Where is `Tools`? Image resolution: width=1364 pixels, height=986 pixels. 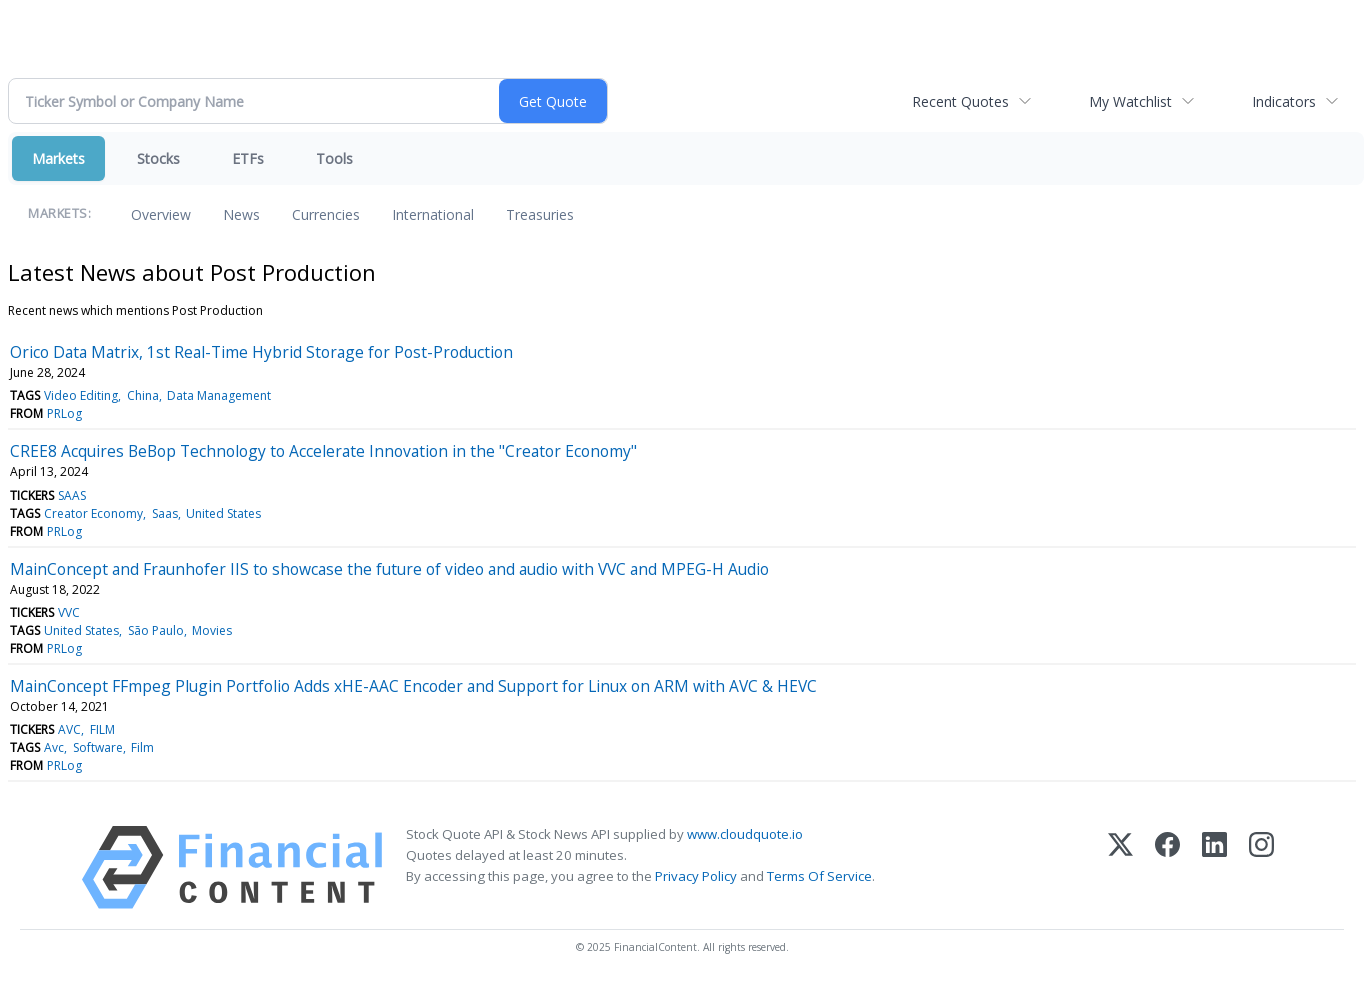 Tools is located at coordinates (334, 158).